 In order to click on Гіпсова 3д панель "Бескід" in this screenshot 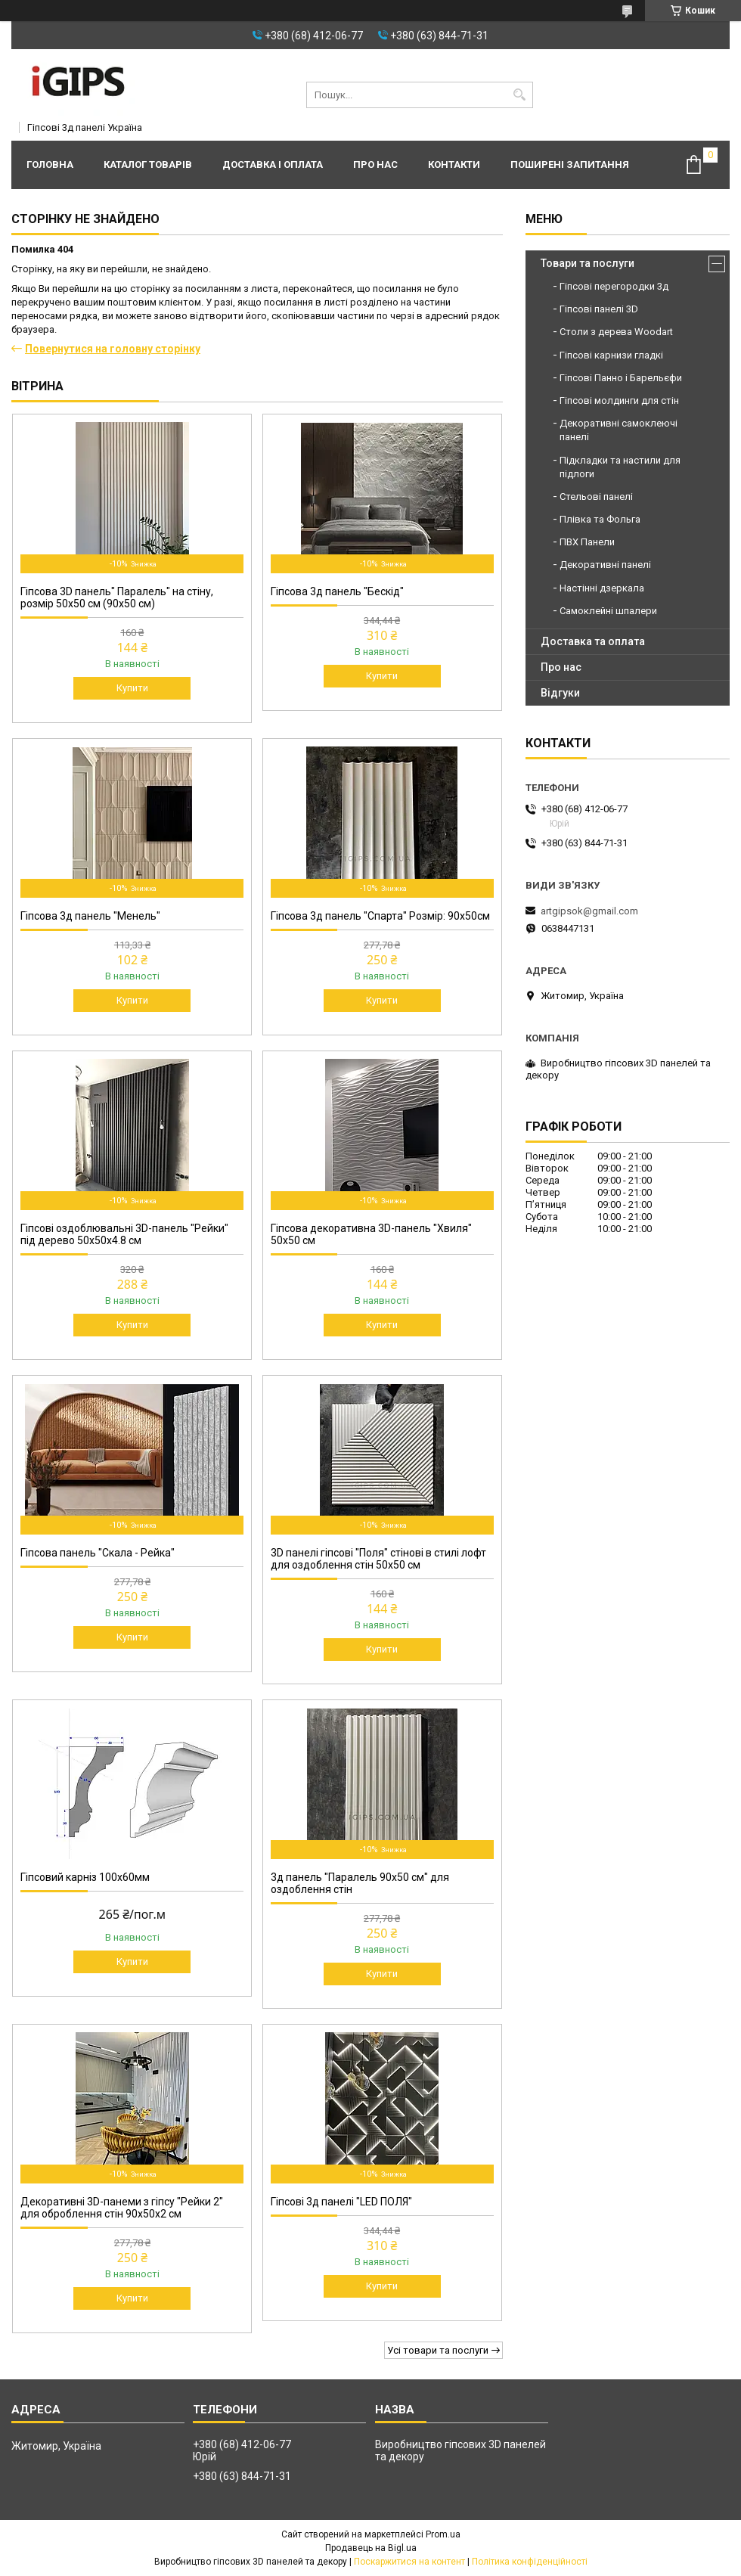, I will do `click(337, 591)`.